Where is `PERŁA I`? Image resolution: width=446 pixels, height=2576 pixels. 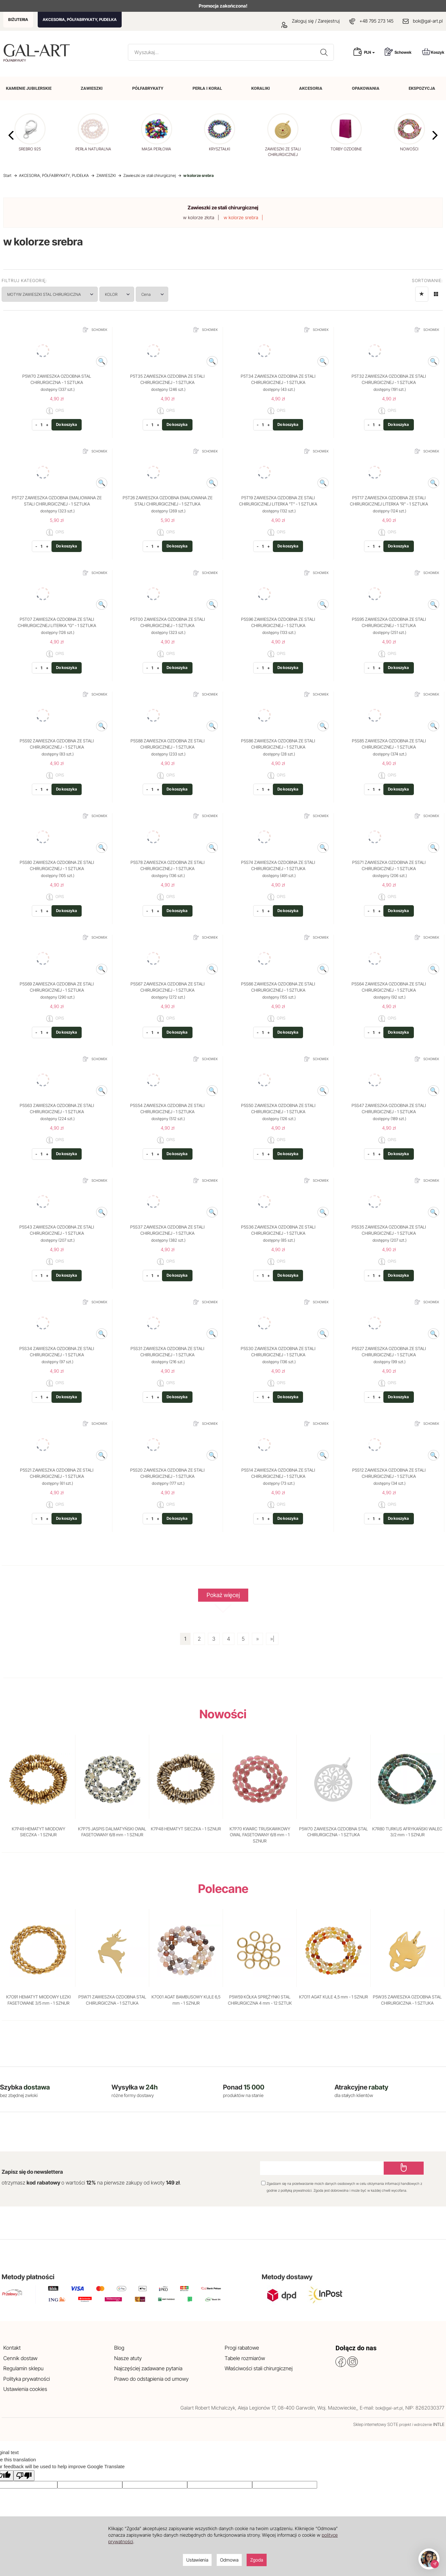
PERŁA I is located at coordinates (207, 88).